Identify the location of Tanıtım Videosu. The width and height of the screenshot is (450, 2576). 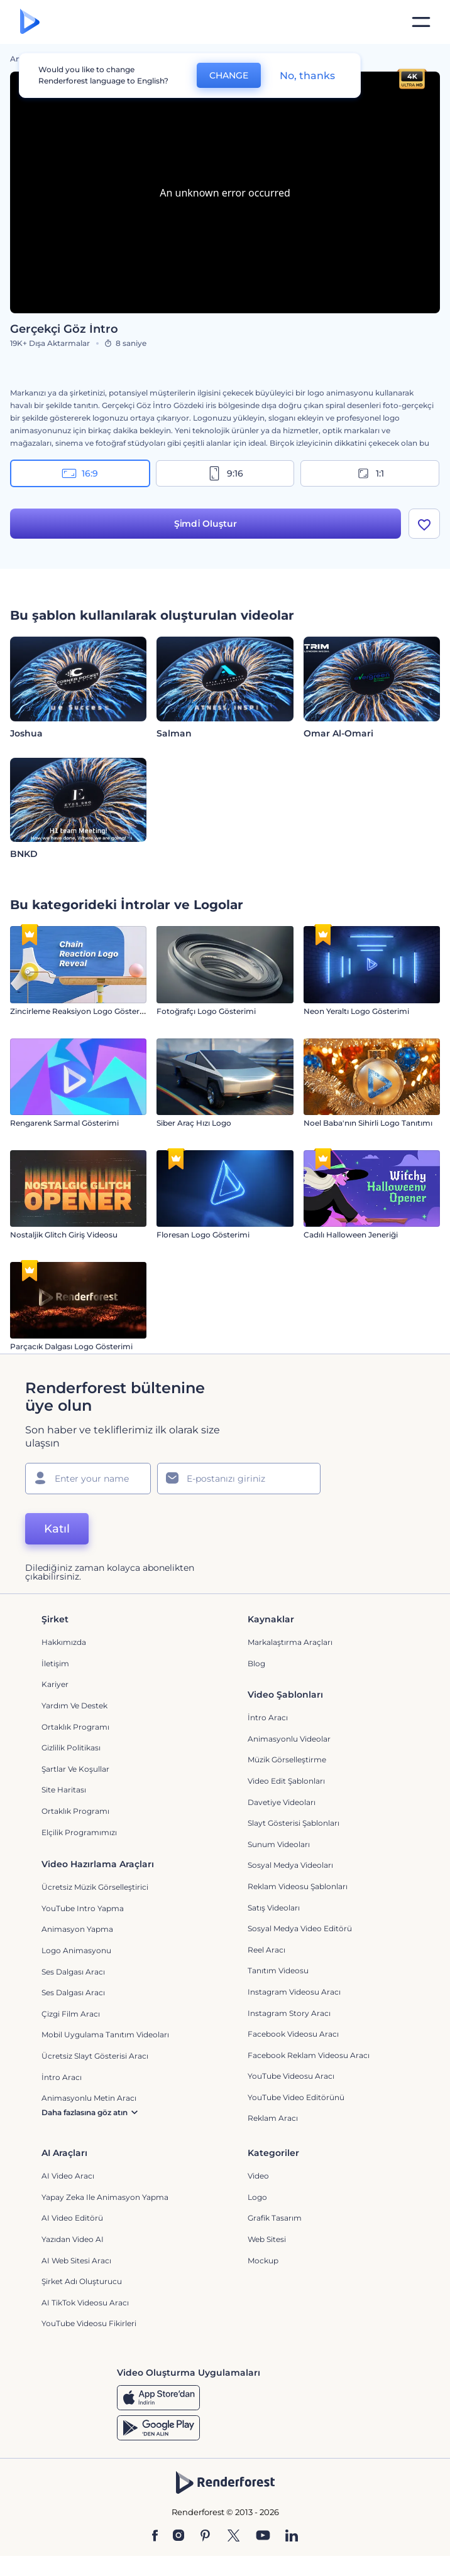
(278, 1970).